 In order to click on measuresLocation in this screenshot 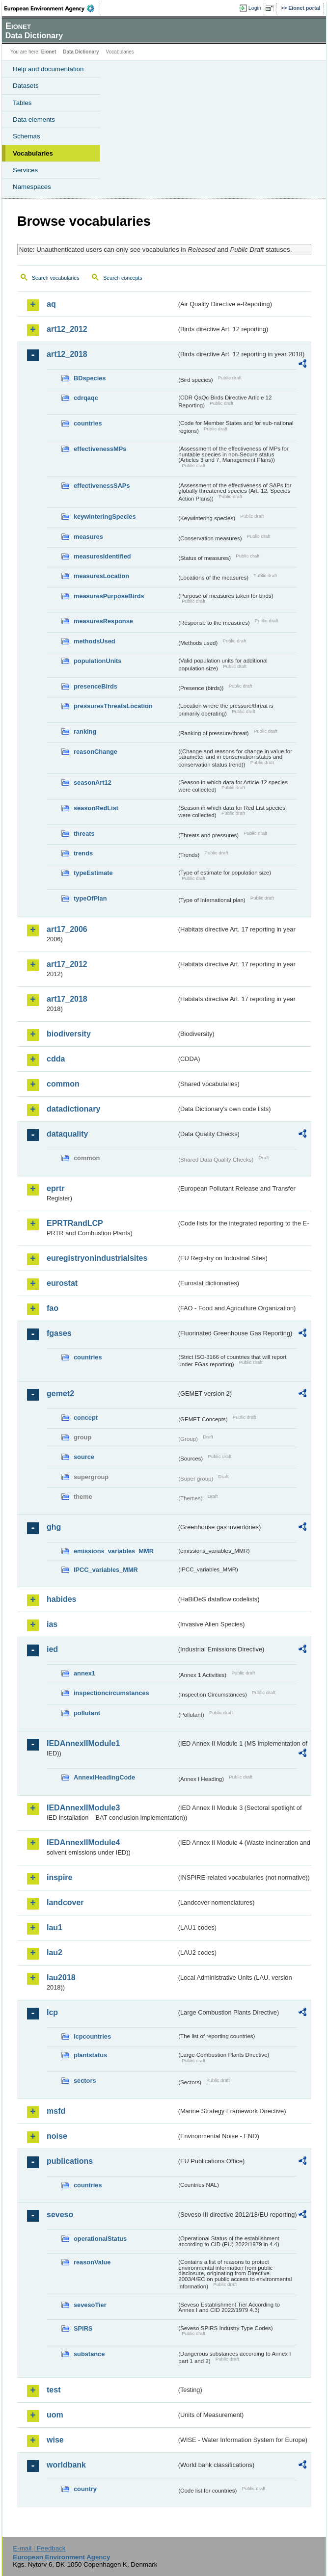, I will do `click(101, 576)`.